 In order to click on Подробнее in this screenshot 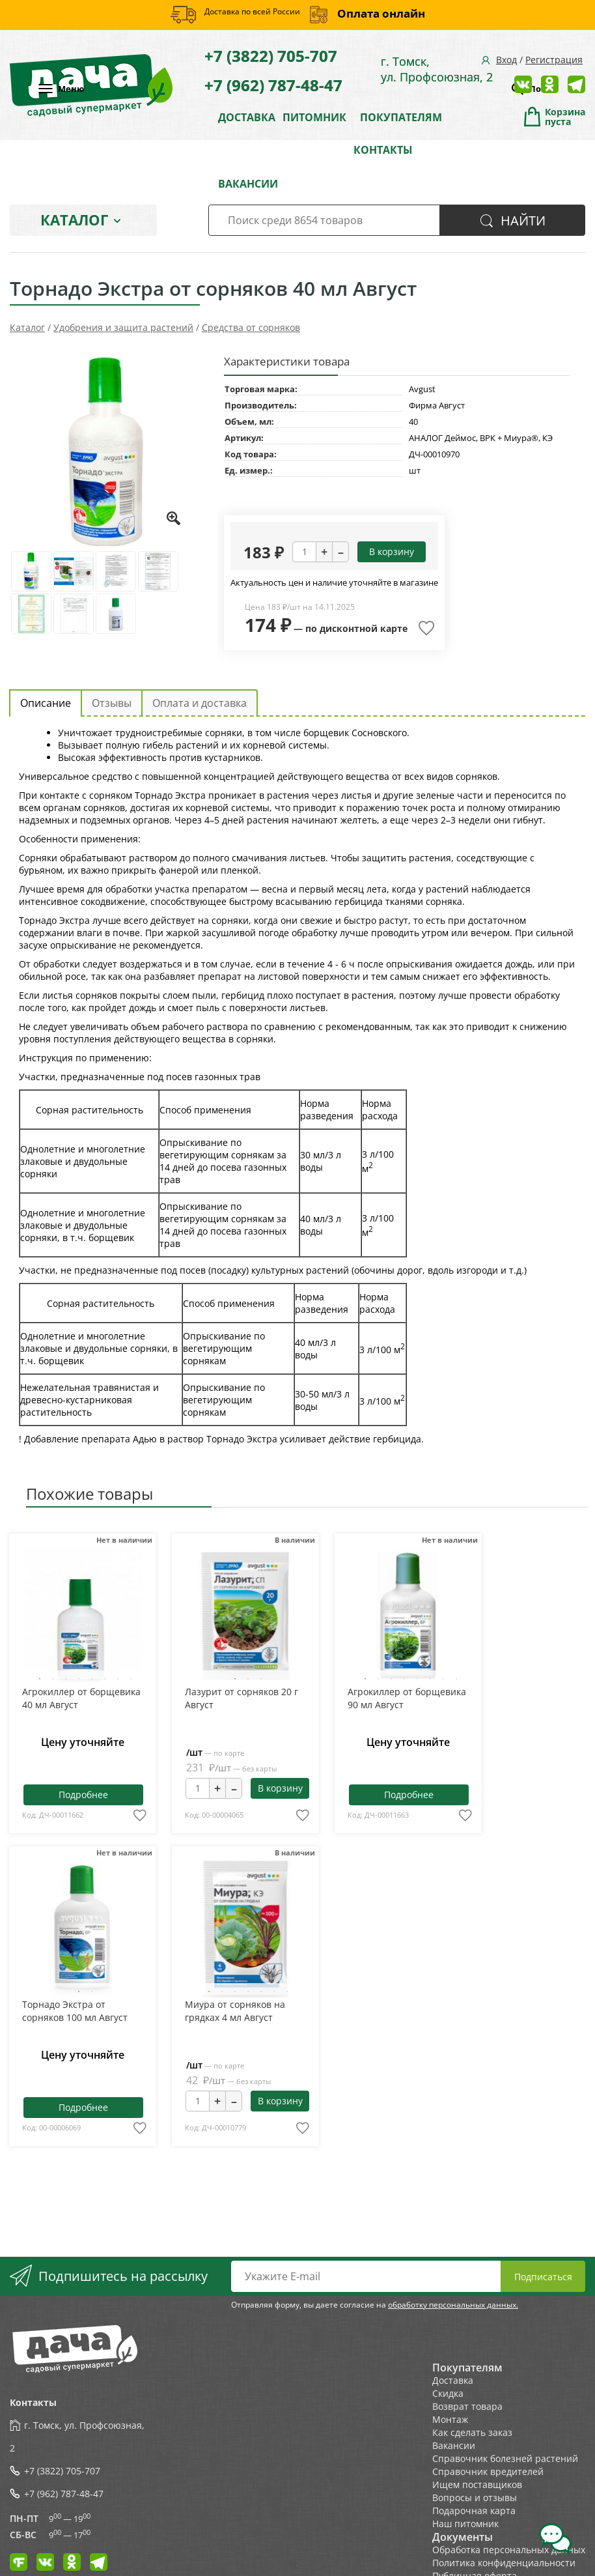, I will do `click(83, 1794)`.